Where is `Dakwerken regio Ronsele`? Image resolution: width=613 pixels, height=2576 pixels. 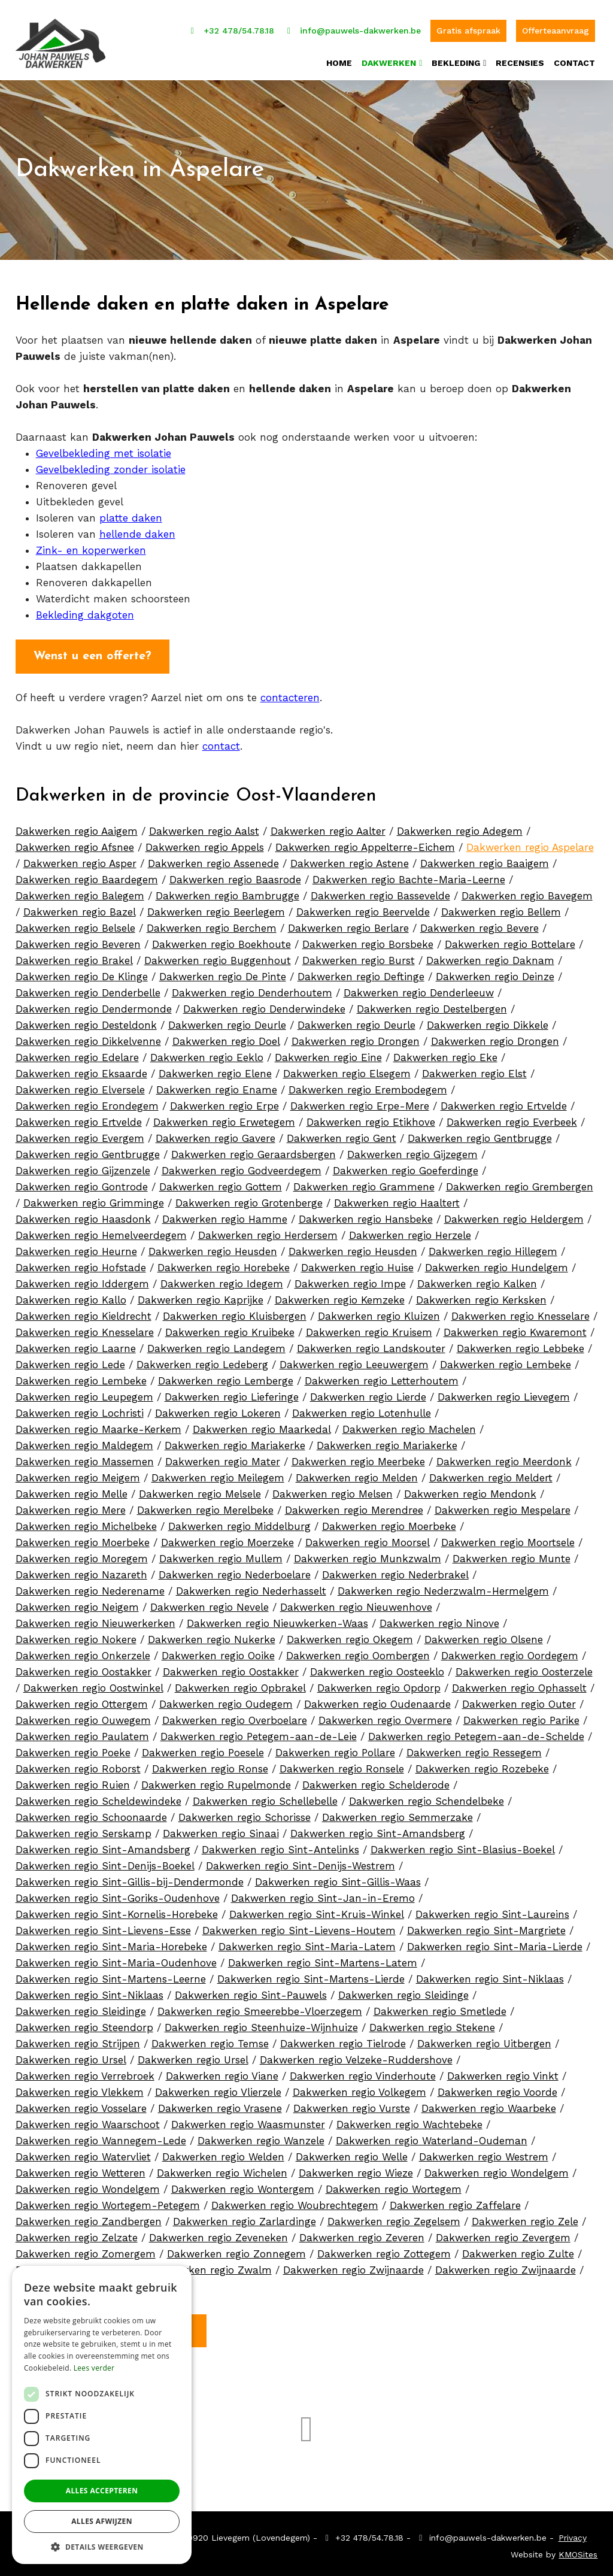
Dakwerken regio Ronsele is located at coordinates (342, 1765).